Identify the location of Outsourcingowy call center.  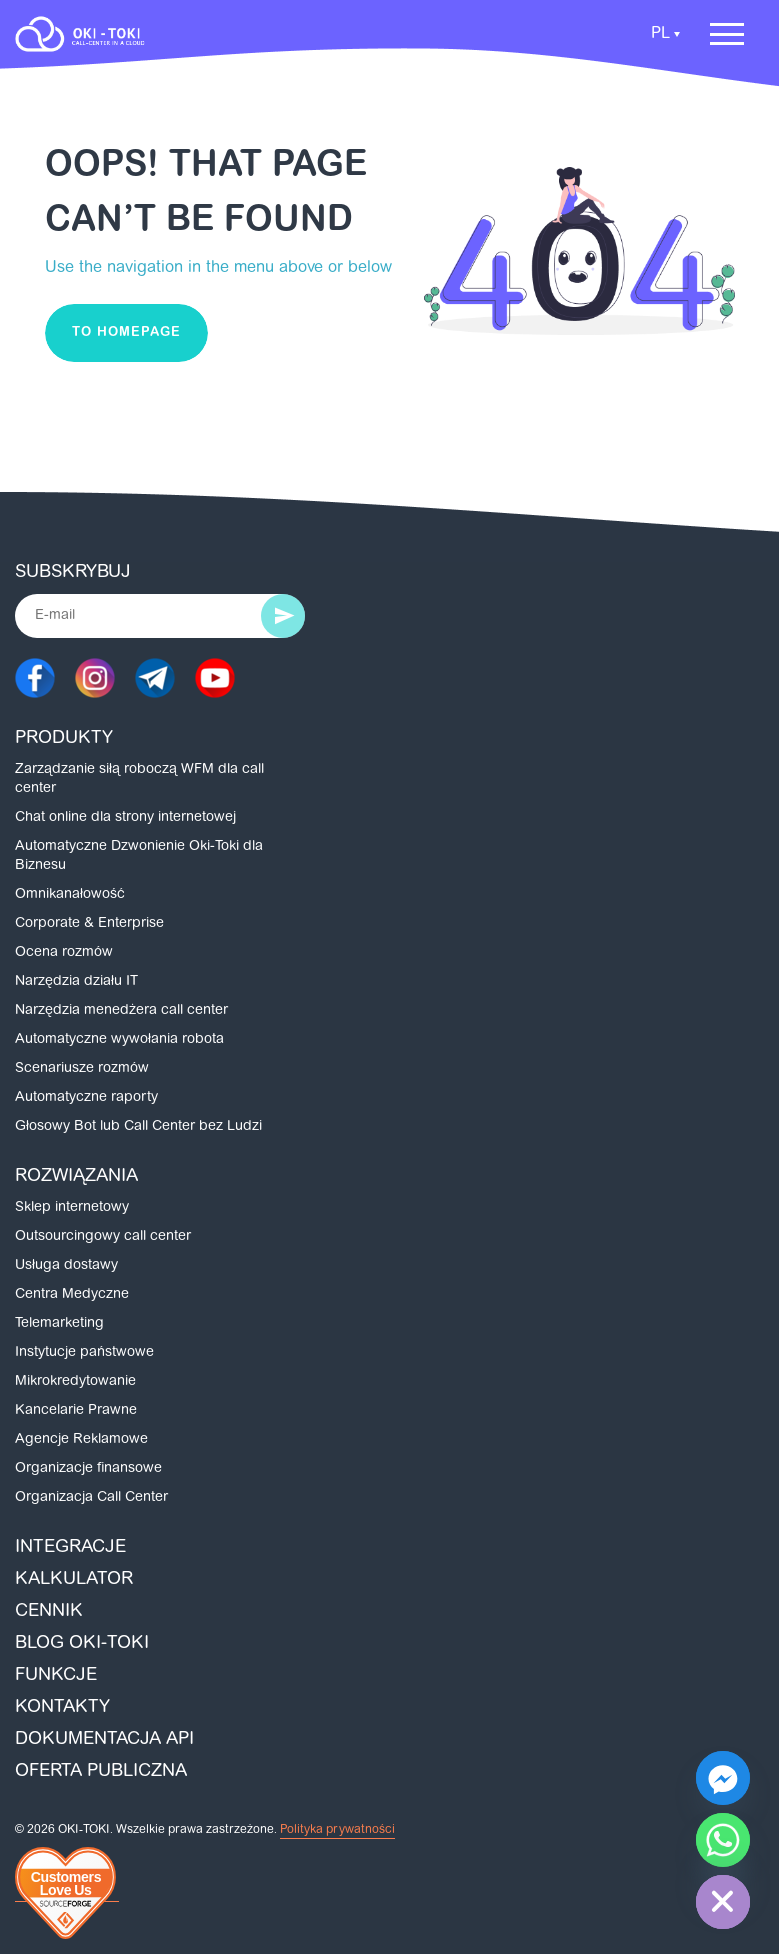
(103, 1237).